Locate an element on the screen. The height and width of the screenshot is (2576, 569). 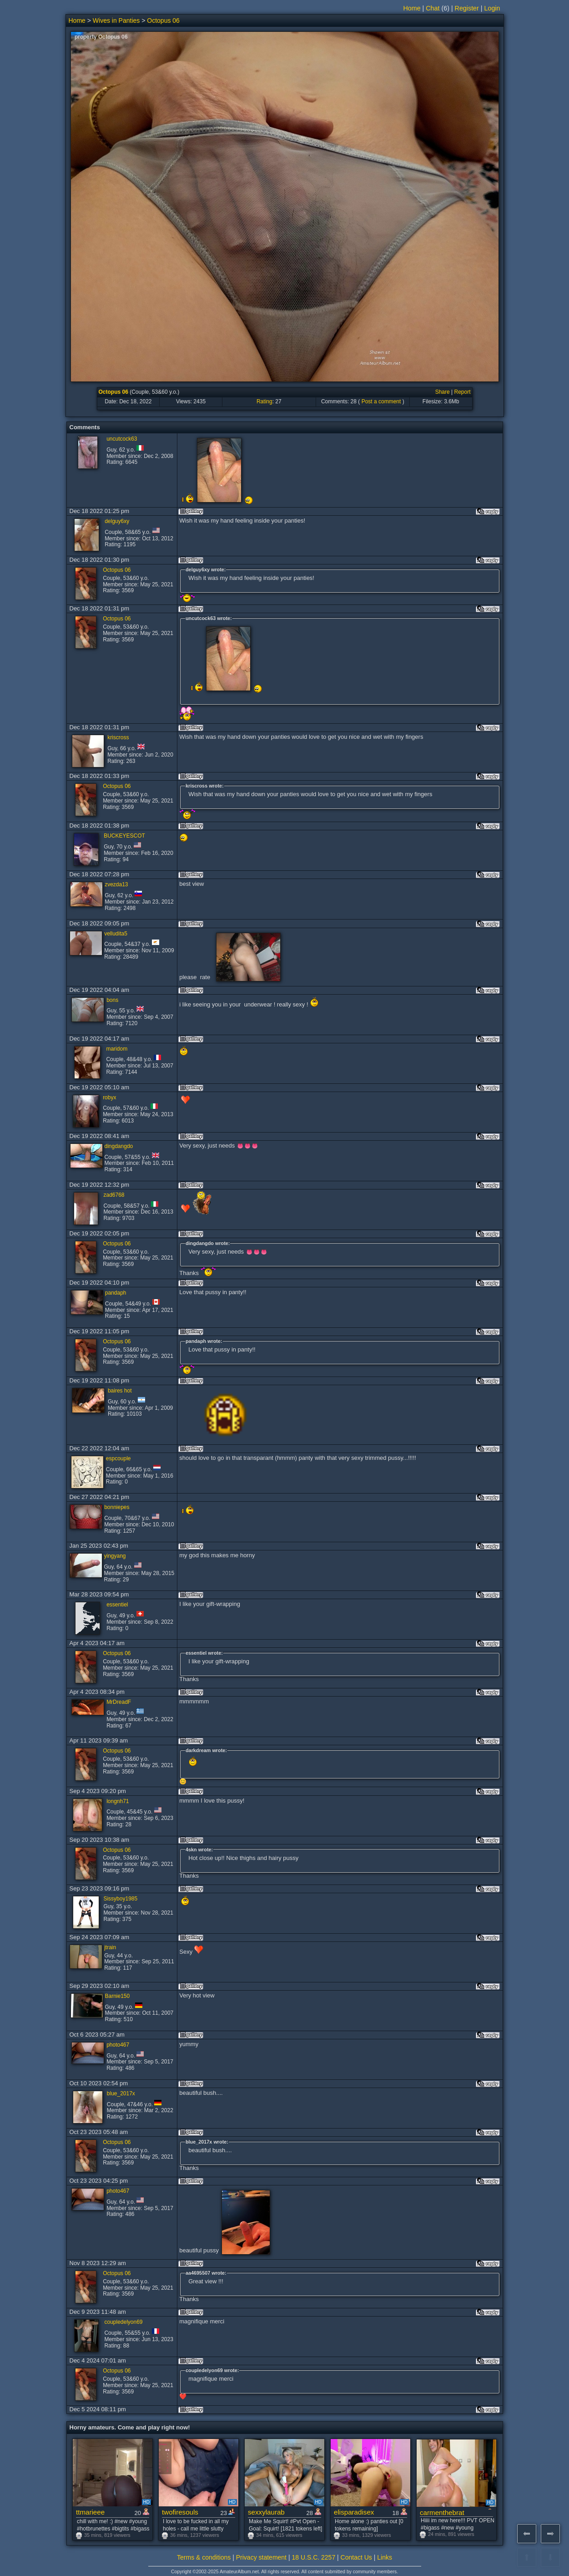
Register is located at coordinates (467, 8).